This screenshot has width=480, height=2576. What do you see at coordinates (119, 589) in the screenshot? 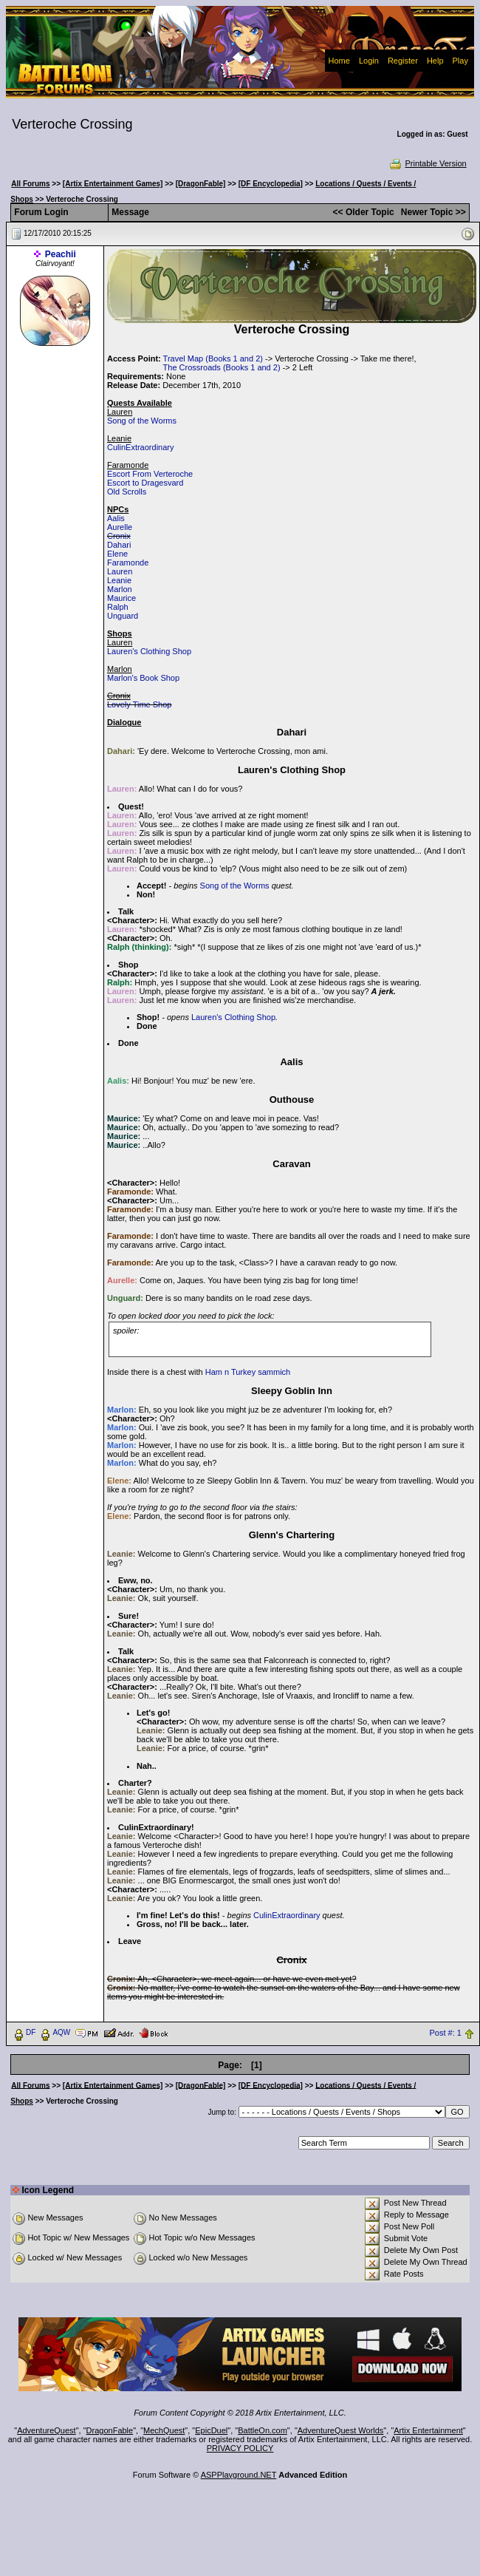
I see `Marlon` at bounding box center [119, 589].